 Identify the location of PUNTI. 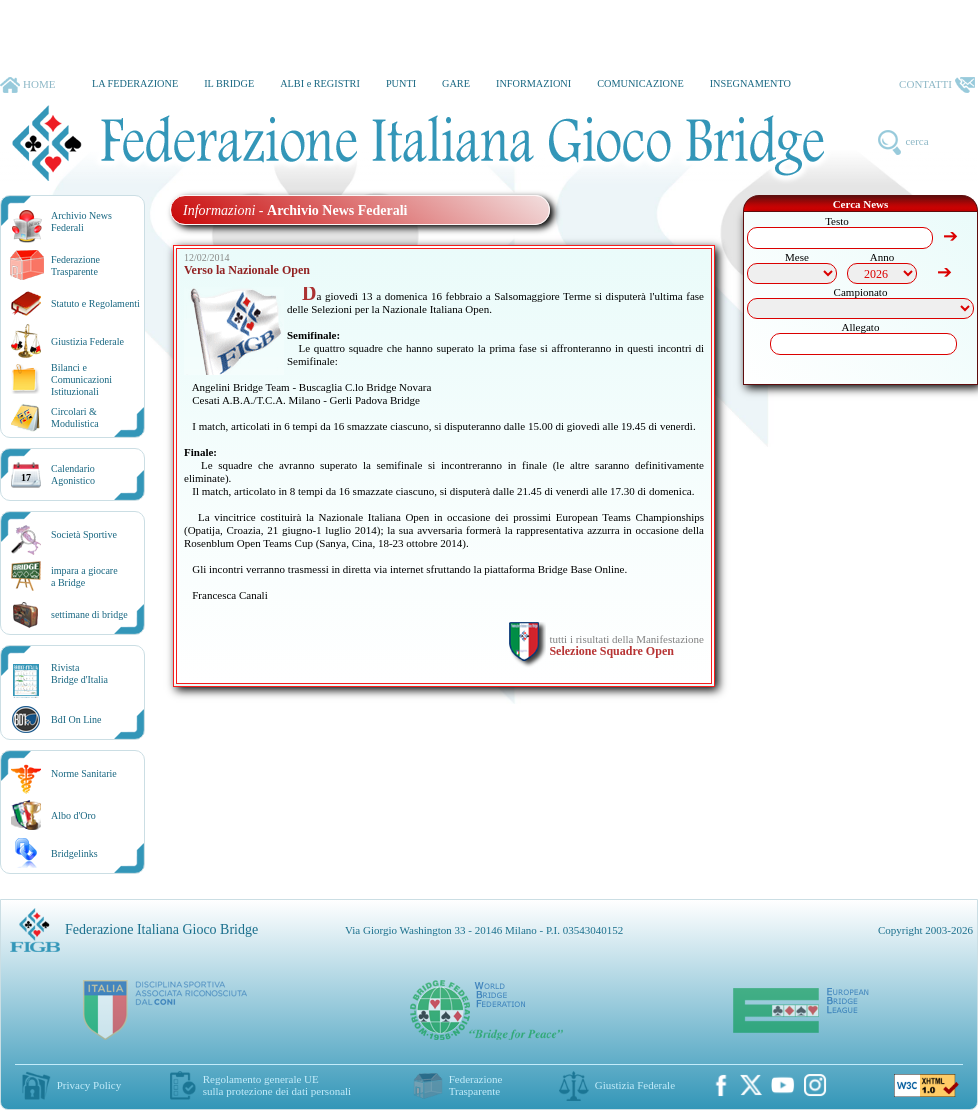
(401, 83).